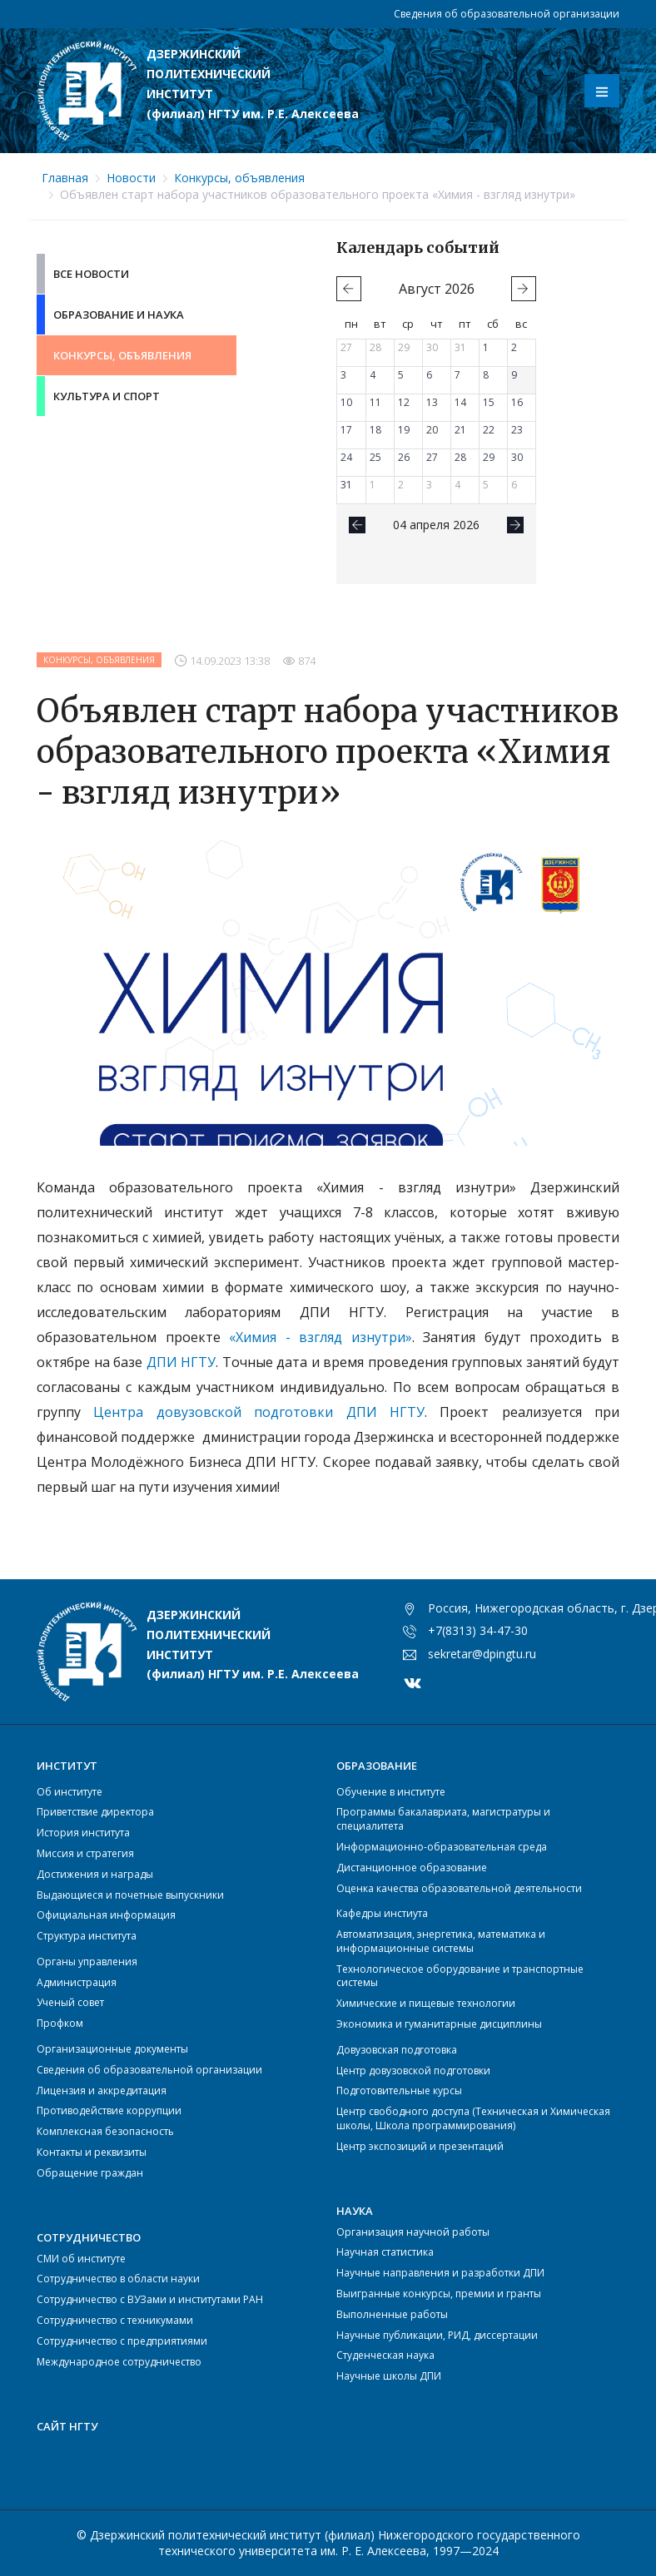  I want to click on Контакты и реквизиты, so click(92, 2152).